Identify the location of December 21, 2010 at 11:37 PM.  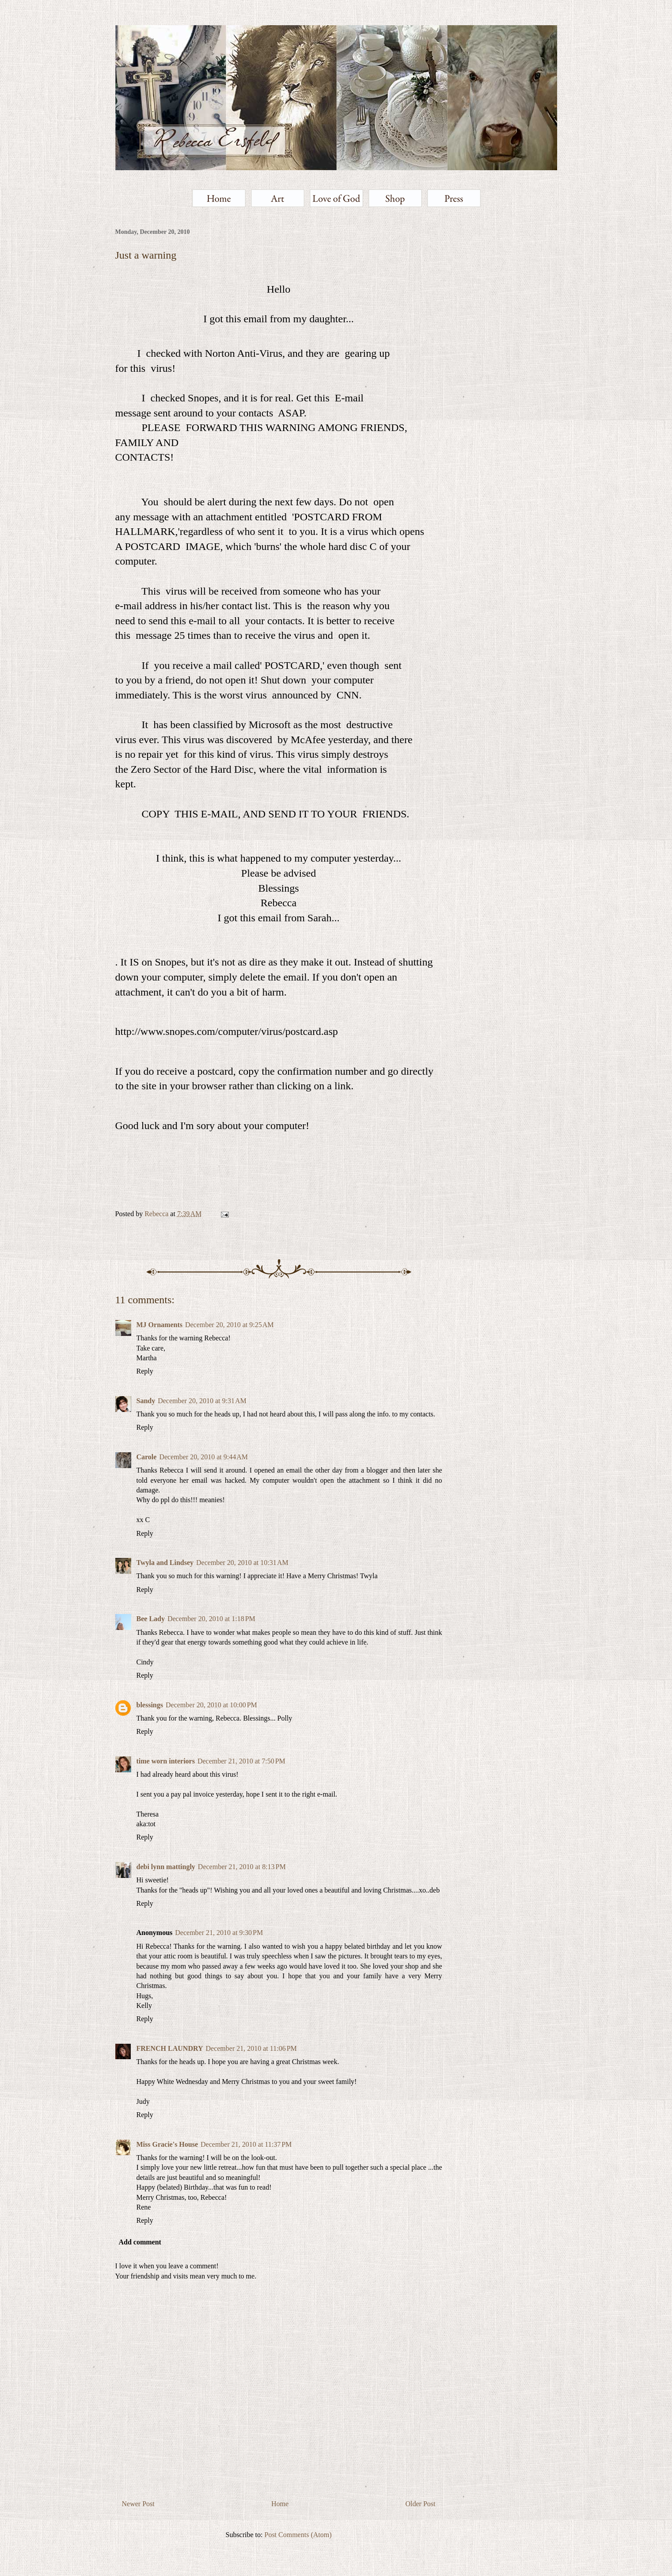
(246, 2144).